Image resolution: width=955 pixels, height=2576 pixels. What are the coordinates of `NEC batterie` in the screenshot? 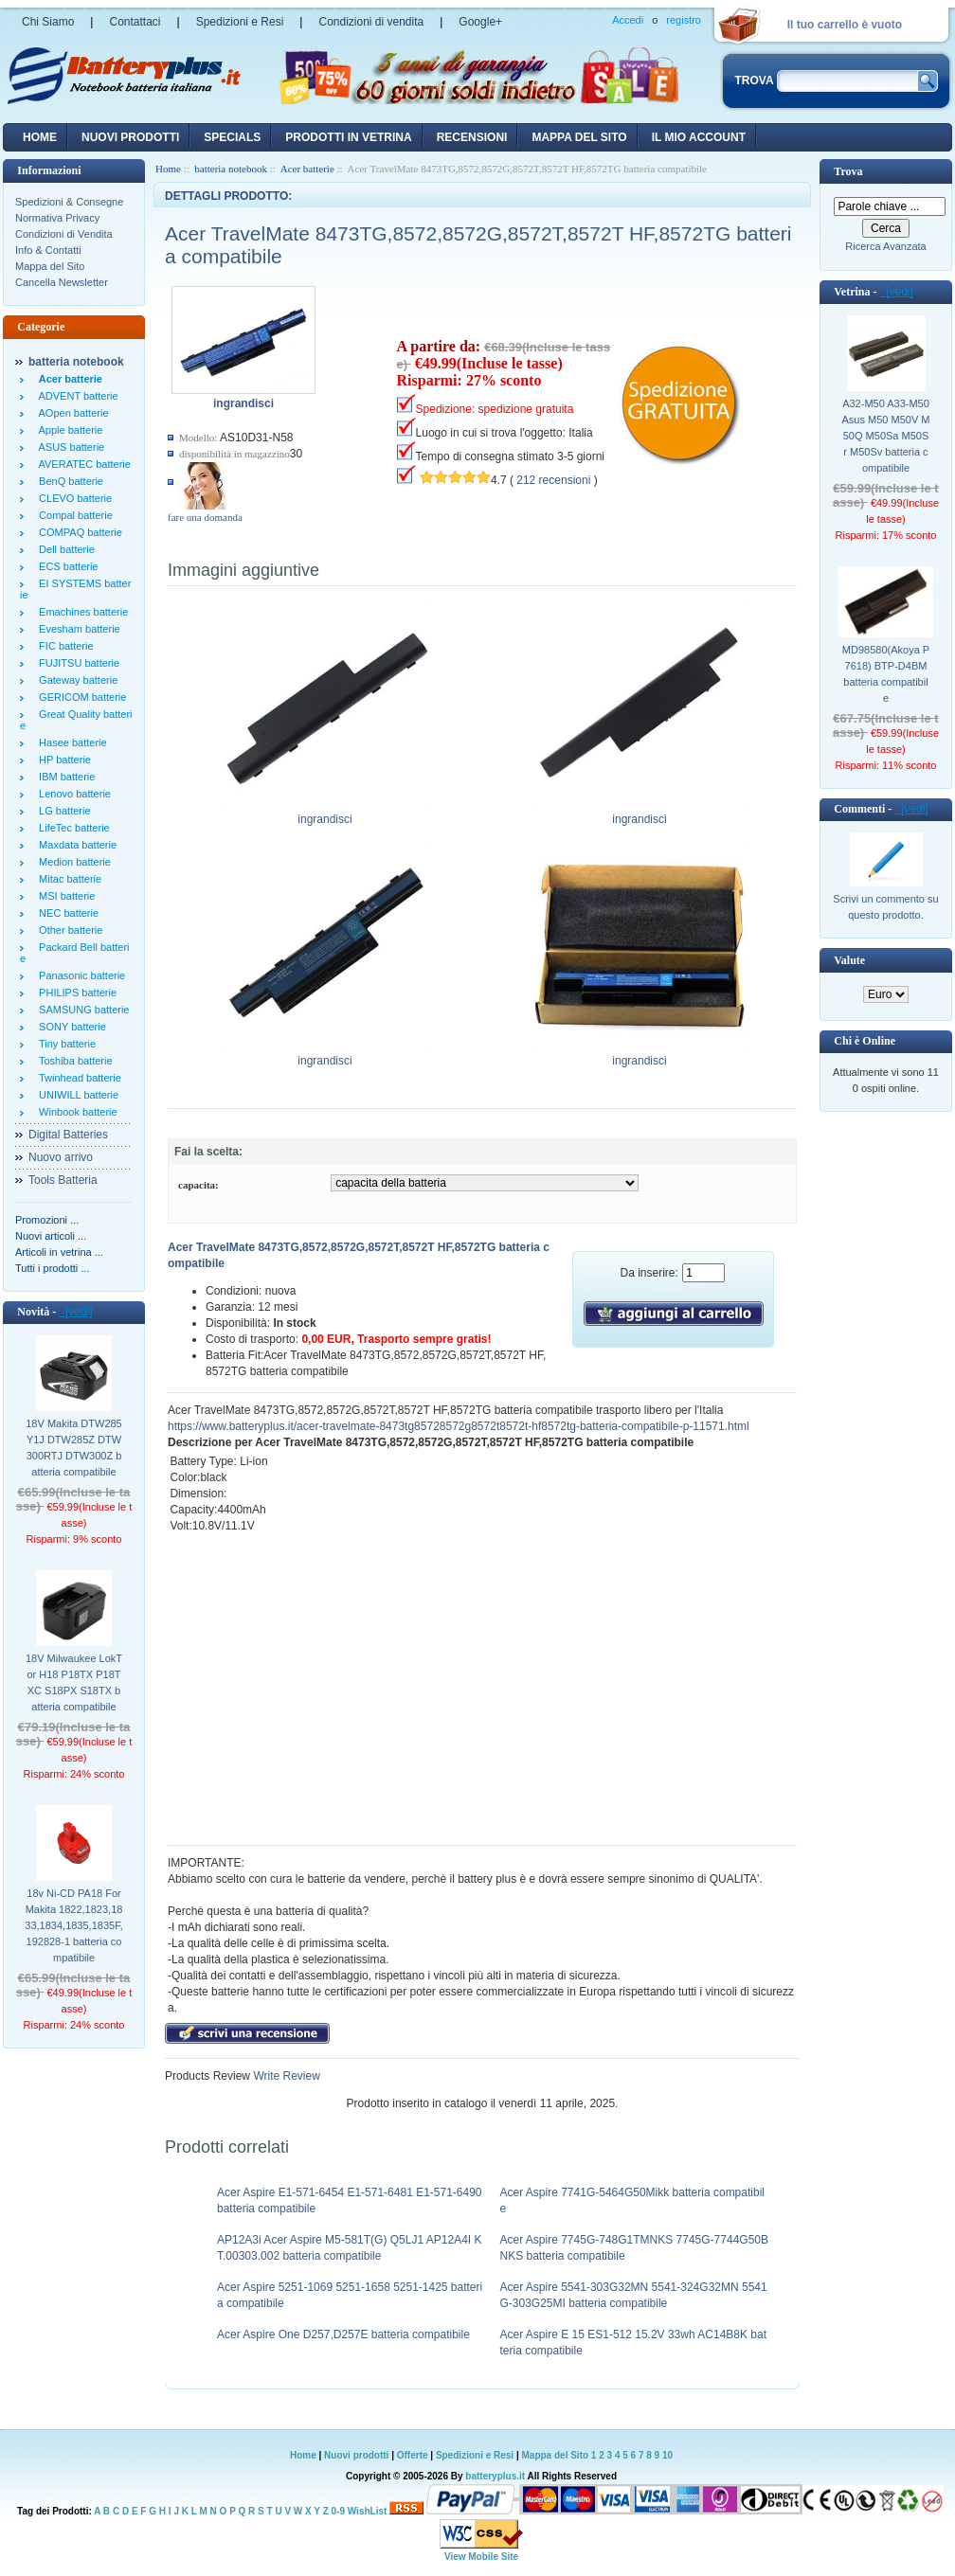 It's located at (66, 913).